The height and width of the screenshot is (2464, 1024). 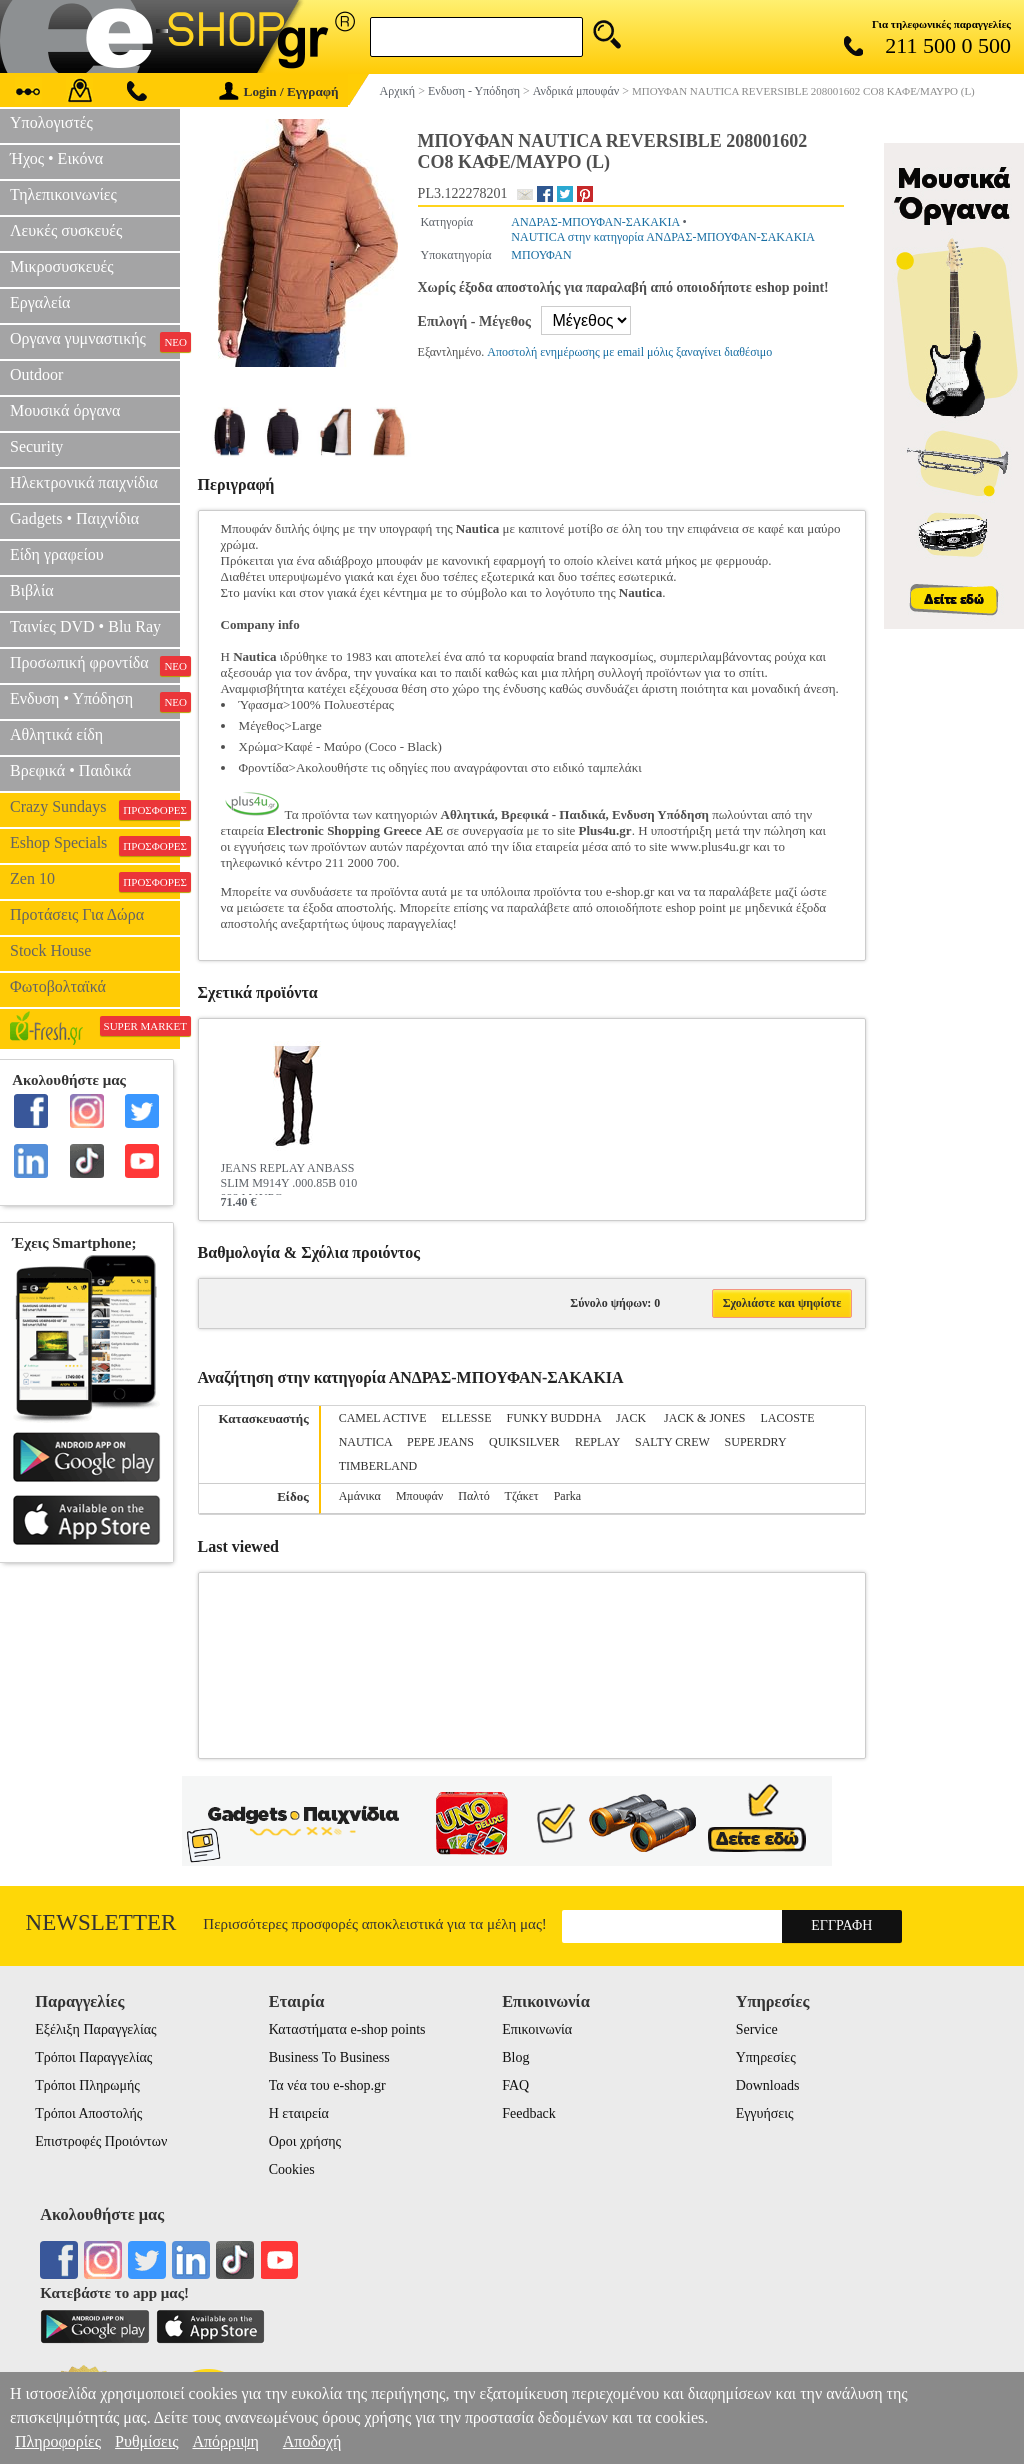 I want to click on Παλτό, so click(x=474, y=1496).